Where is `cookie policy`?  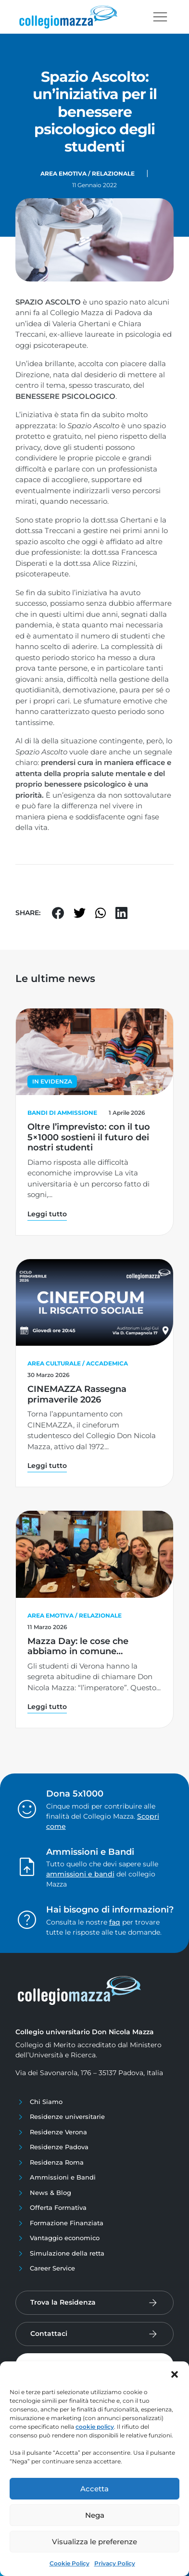 cookie policy is located at coordinates (95, 2426).